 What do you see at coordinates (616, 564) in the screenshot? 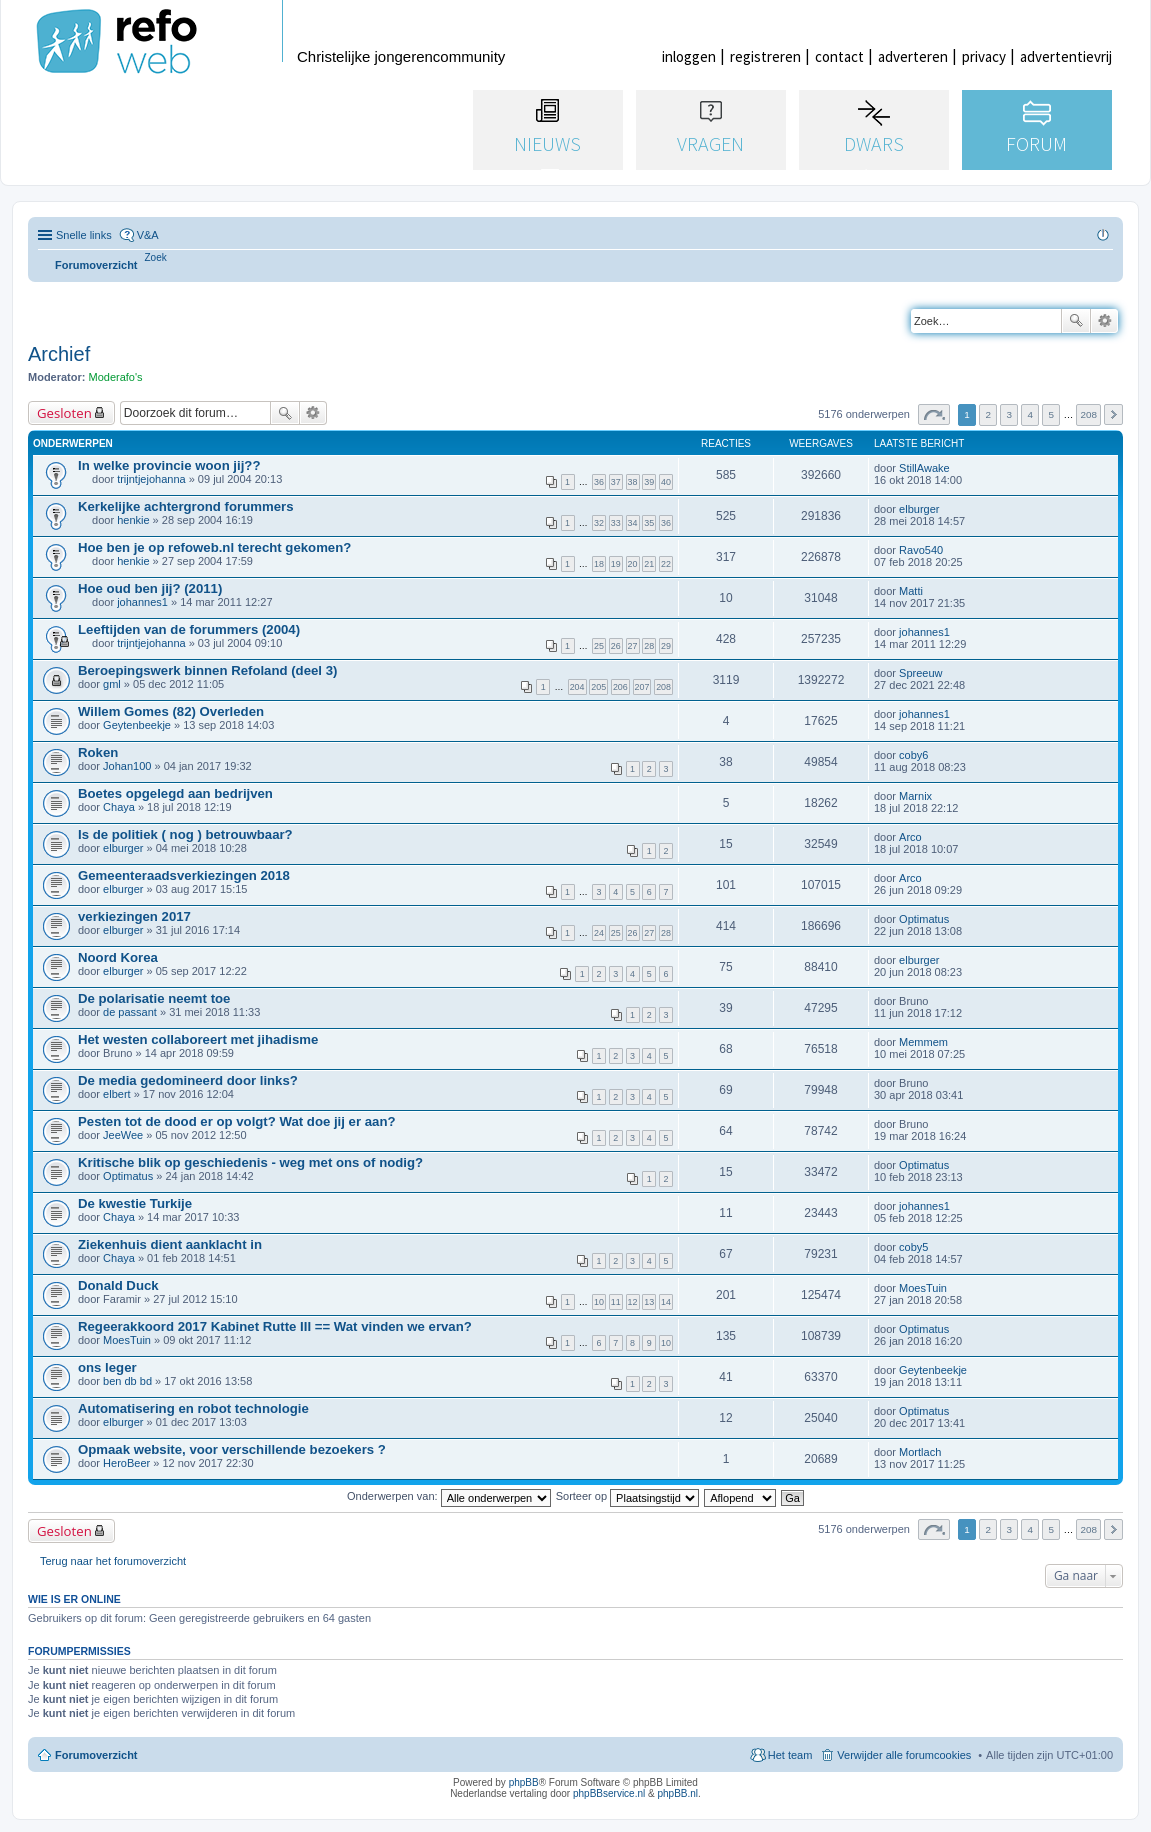
I see `19` at bounding box center [616, 564].